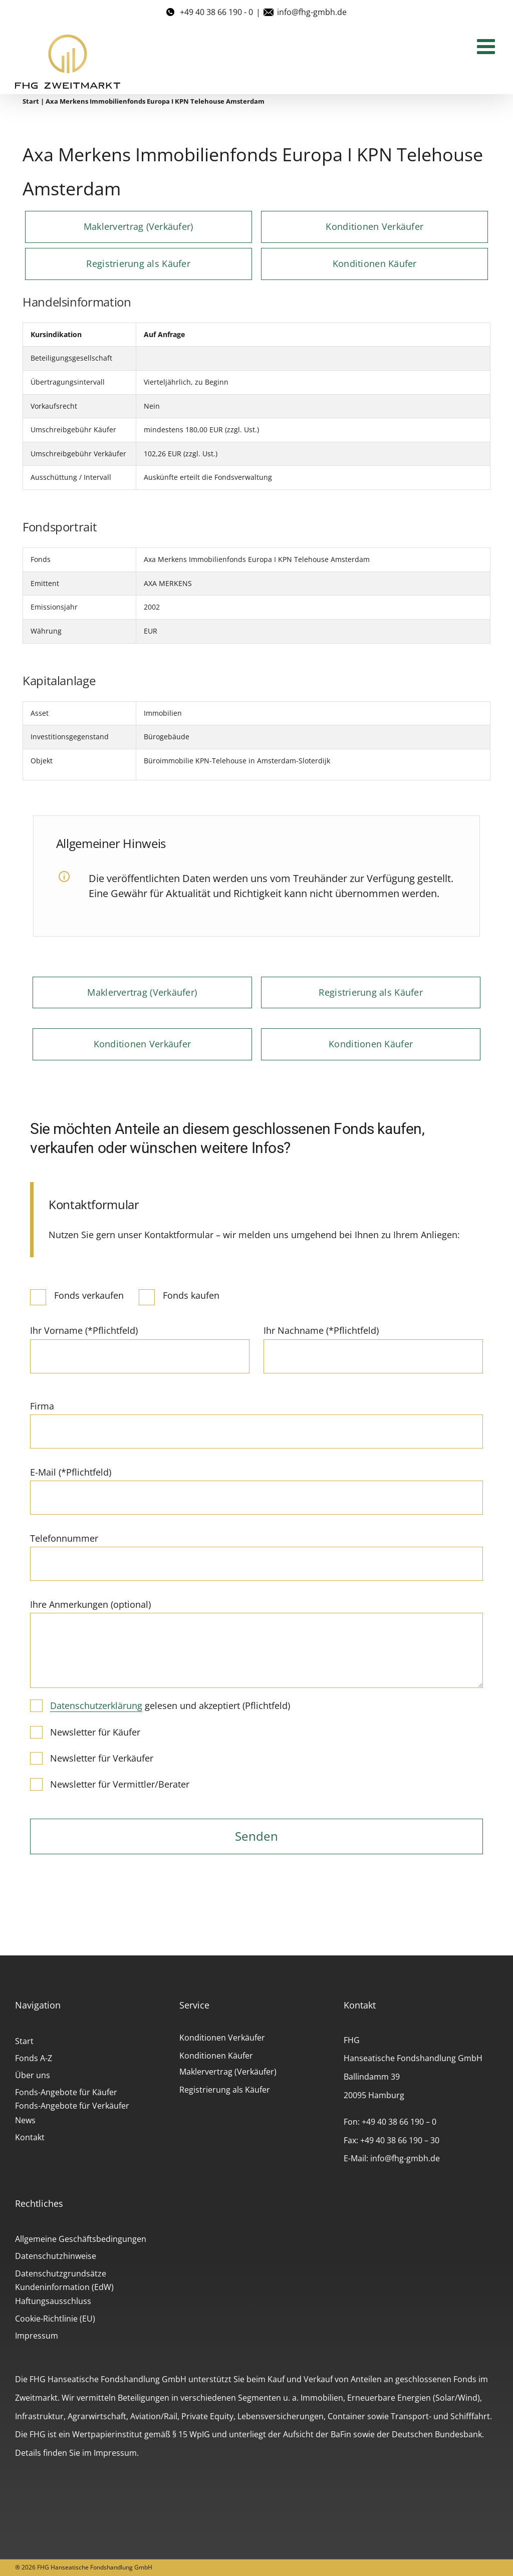 The height and width of the screenshot is (2576, 513). What do you see at coordinates (55, 2255) in the screenshot?
I see `Datenschutzhinweise` at bounding box center [55, 2255].